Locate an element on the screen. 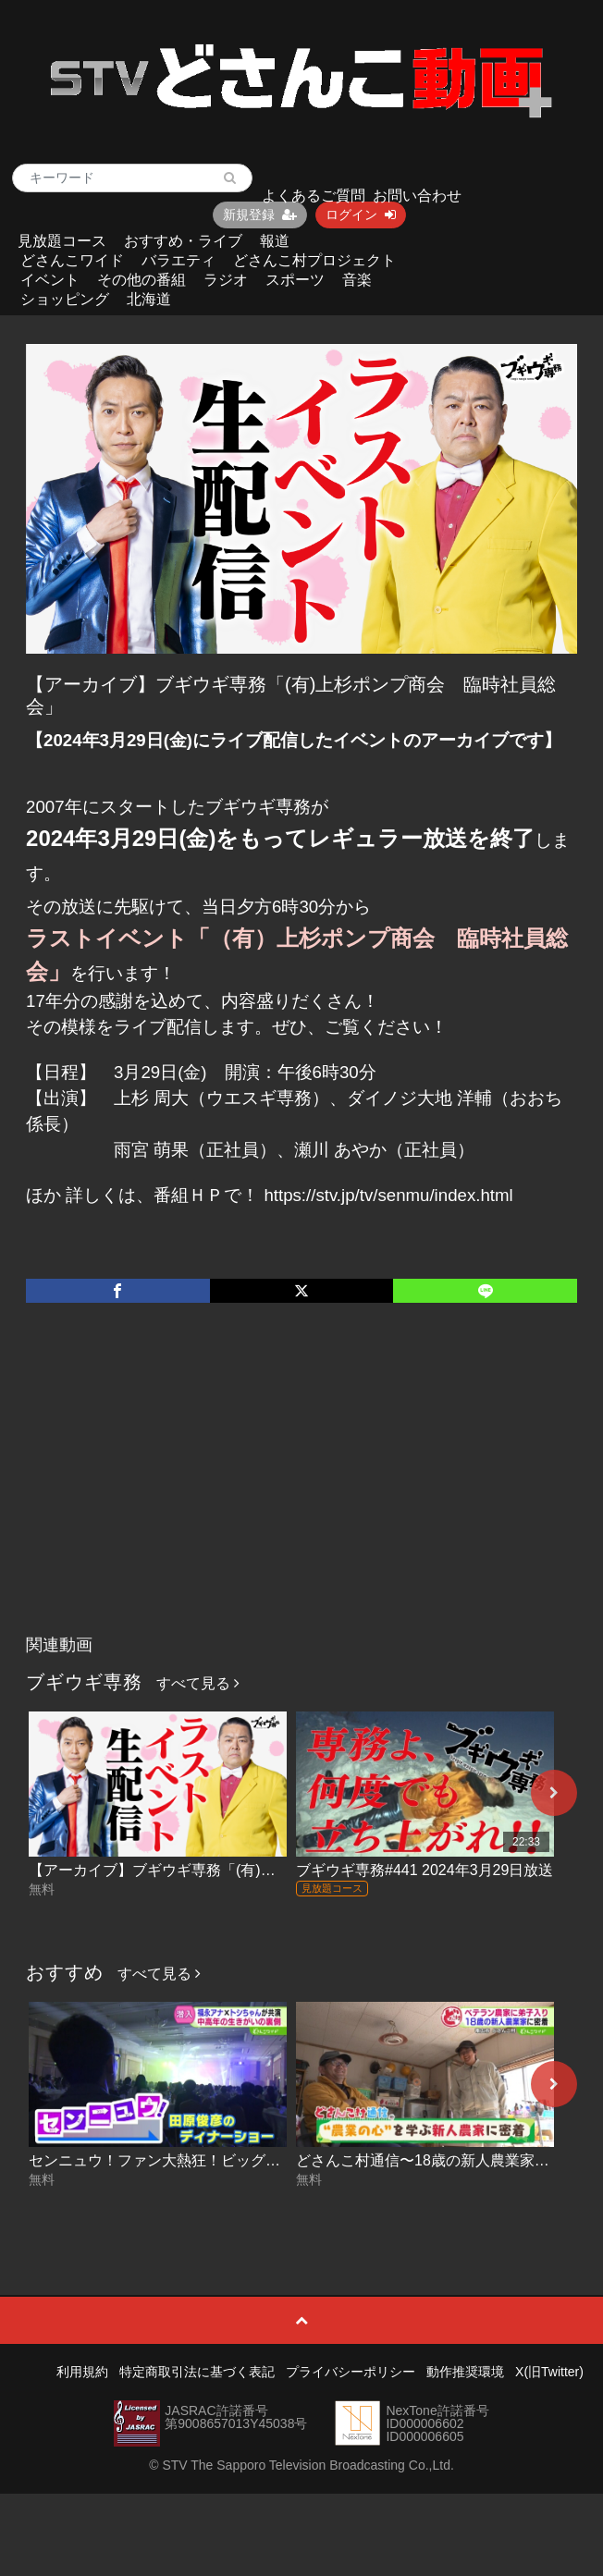 The image size is (603, 2576). どさんこワイド is located at coordinates (72, 260).